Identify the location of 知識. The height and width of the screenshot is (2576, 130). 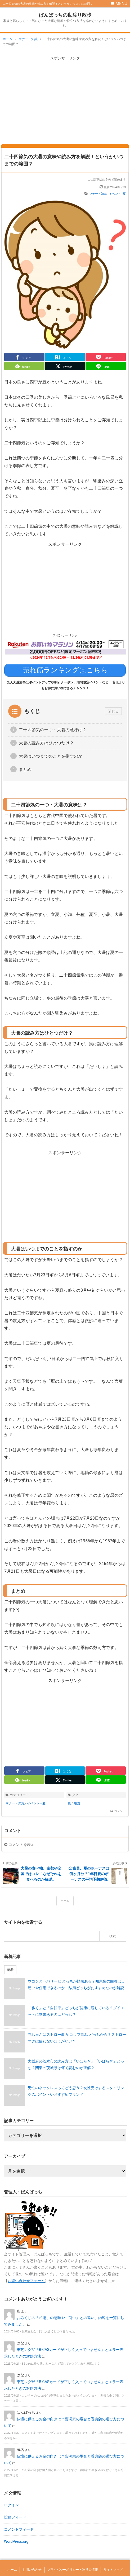
(77, 1803).